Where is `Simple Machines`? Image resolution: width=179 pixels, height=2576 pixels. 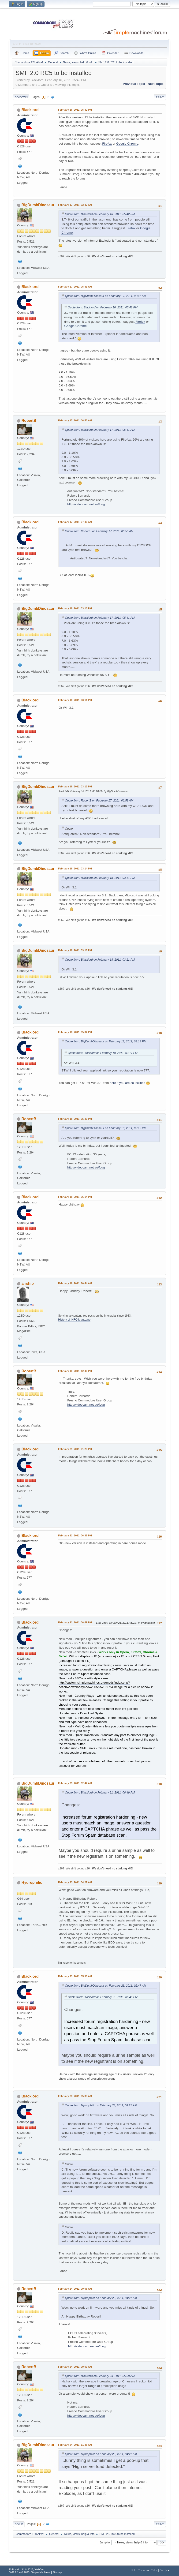
Simple Machines is located at coordinates (40, 2572).